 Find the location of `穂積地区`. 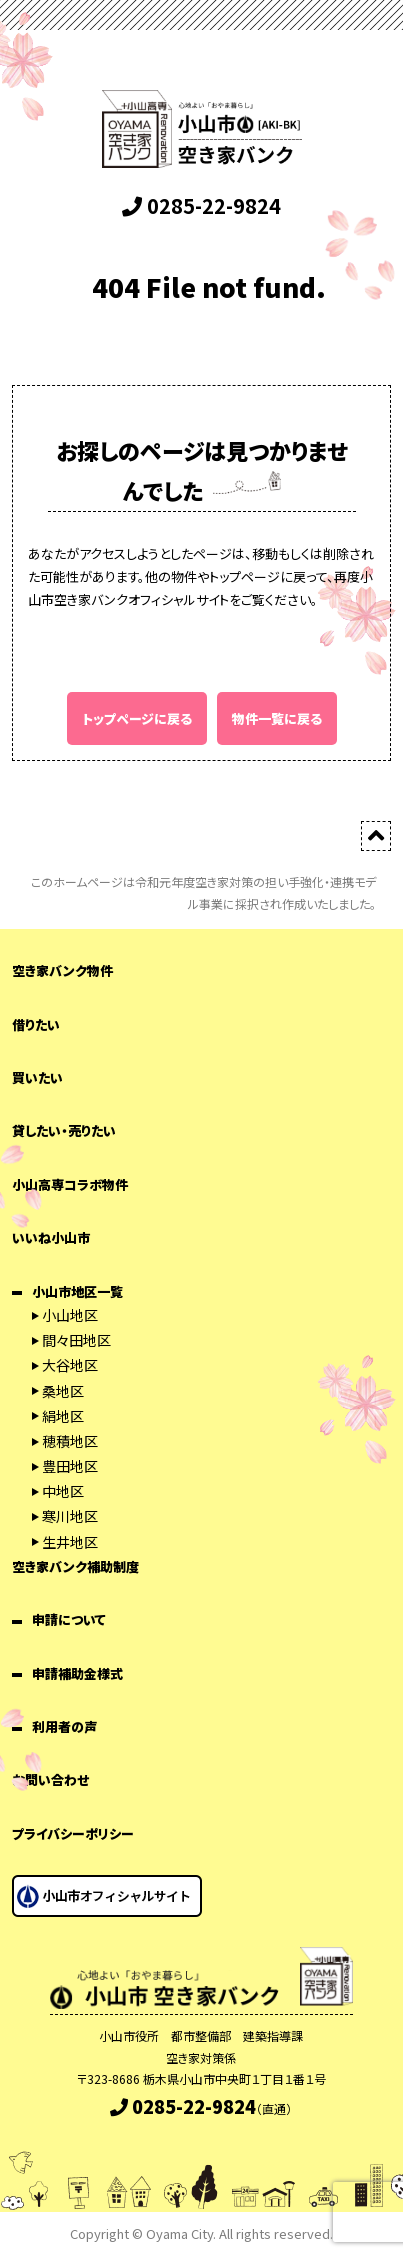

穂積地区 is located at coordinates (70, 1441).